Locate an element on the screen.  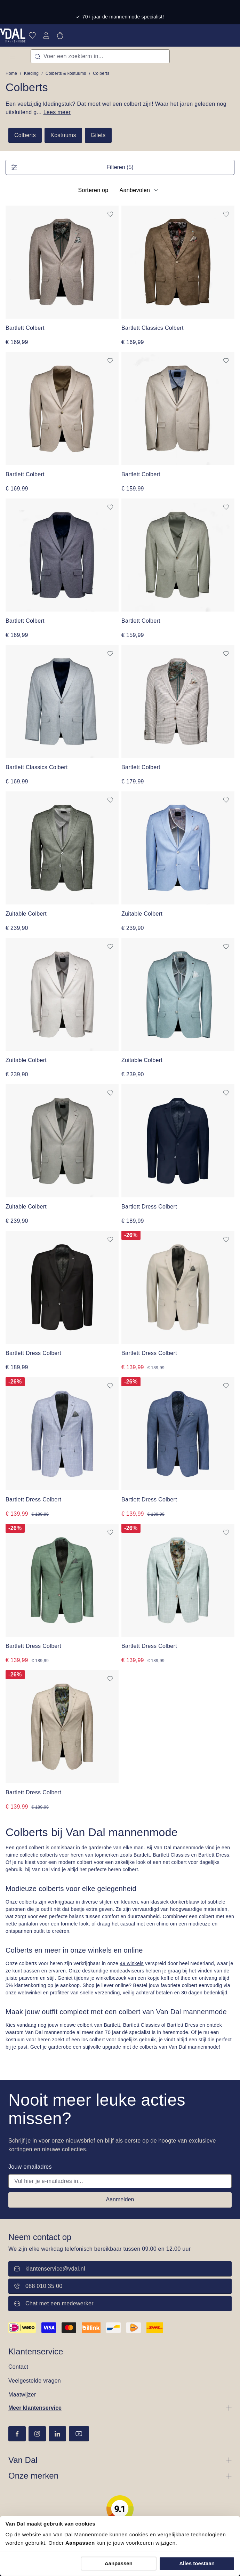
Klantenservice is located at coordinates (35, 2351).